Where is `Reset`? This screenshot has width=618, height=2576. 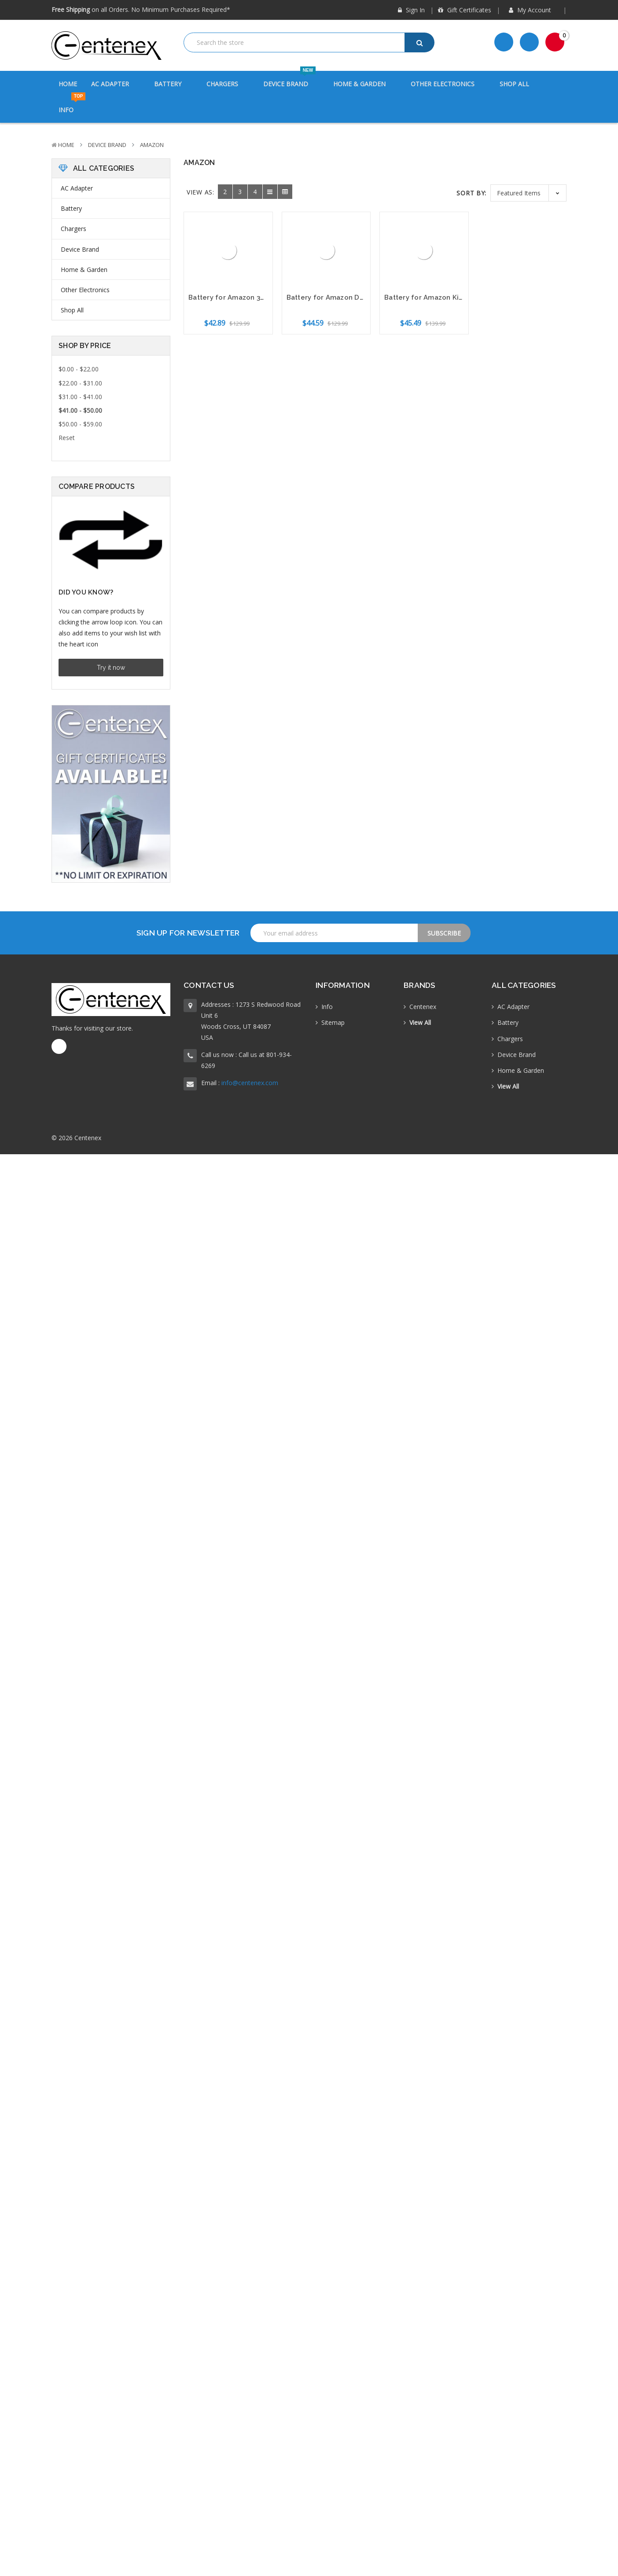 Reset is located at coordinates (67, 437).